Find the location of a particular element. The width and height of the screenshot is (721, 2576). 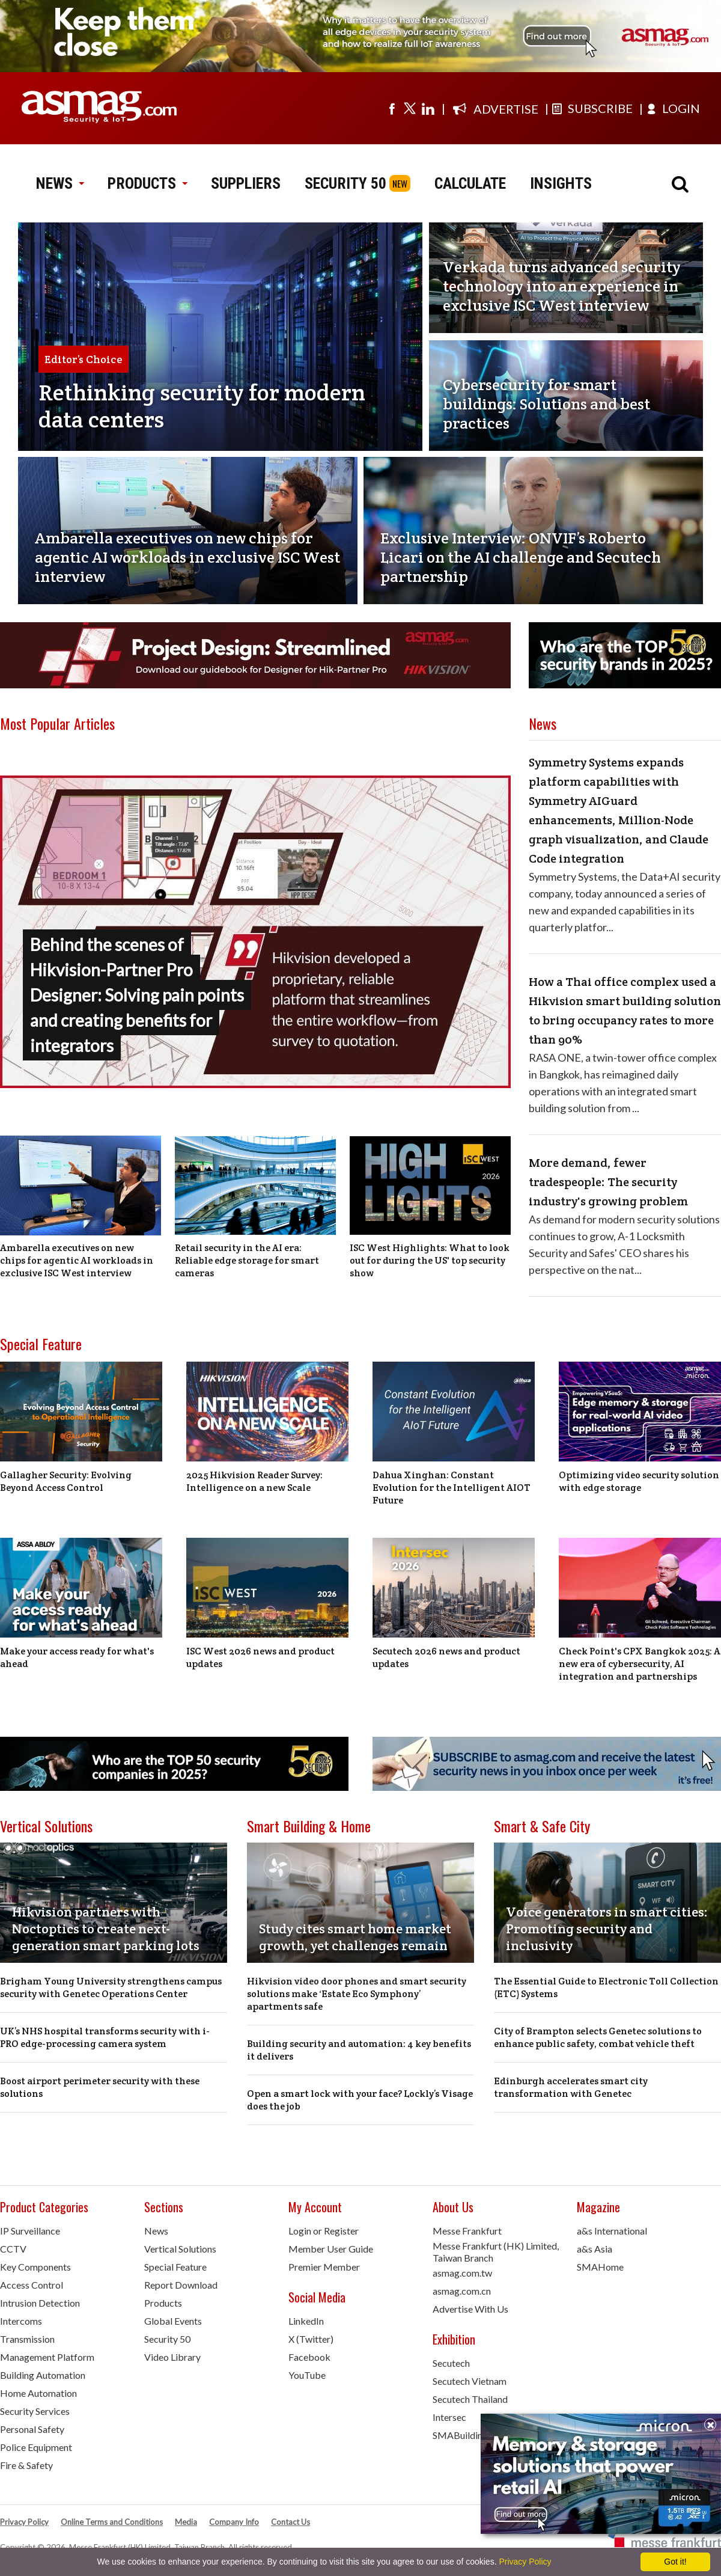

Home Automation is located at coordinates (38, 2393).